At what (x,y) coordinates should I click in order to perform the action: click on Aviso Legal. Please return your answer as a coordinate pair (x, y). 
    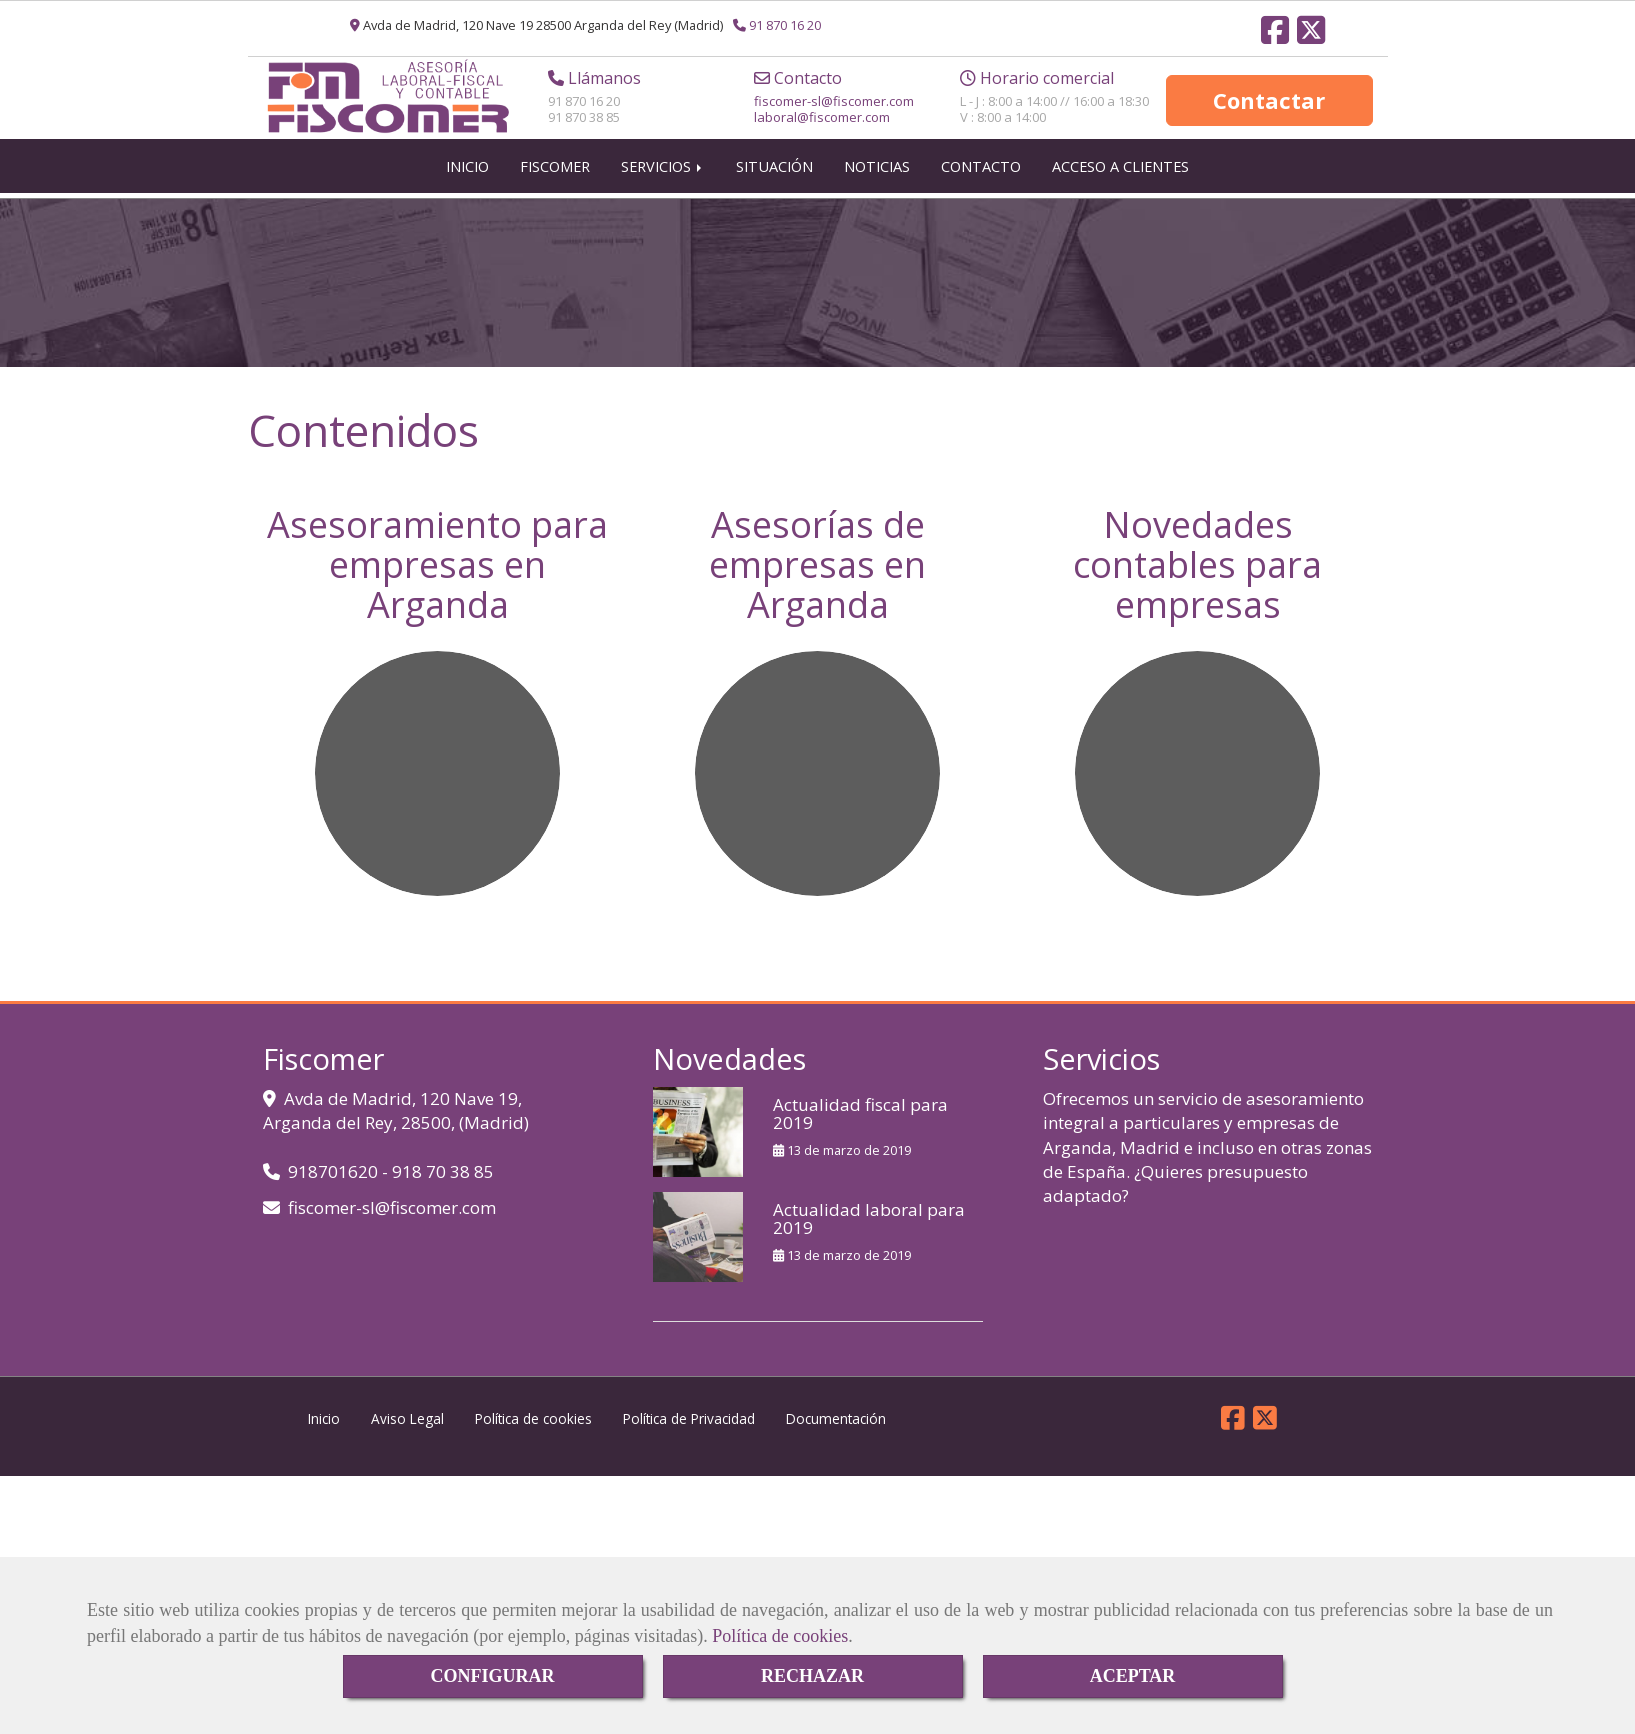
    Looking at the image, I should click on (407, 1428).